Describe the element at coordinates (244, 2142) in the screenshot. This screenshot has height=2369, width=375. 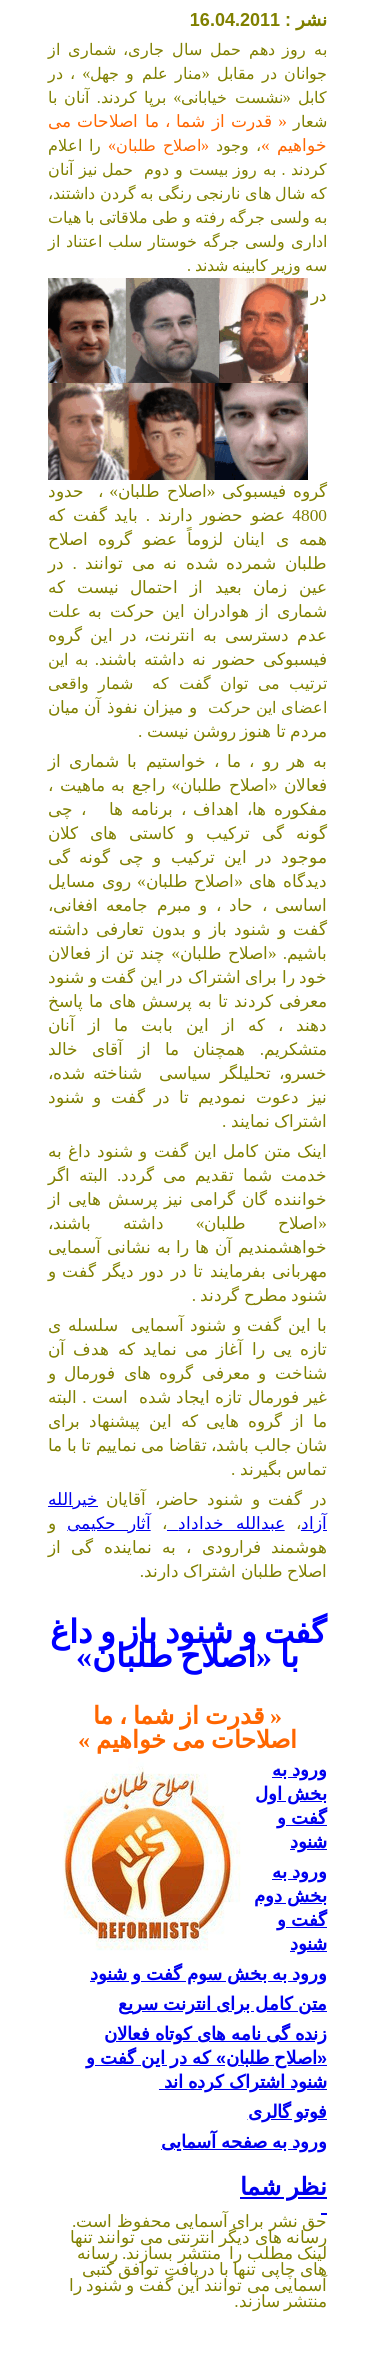
I see `ورود به صفحه آسمایی` at that location.